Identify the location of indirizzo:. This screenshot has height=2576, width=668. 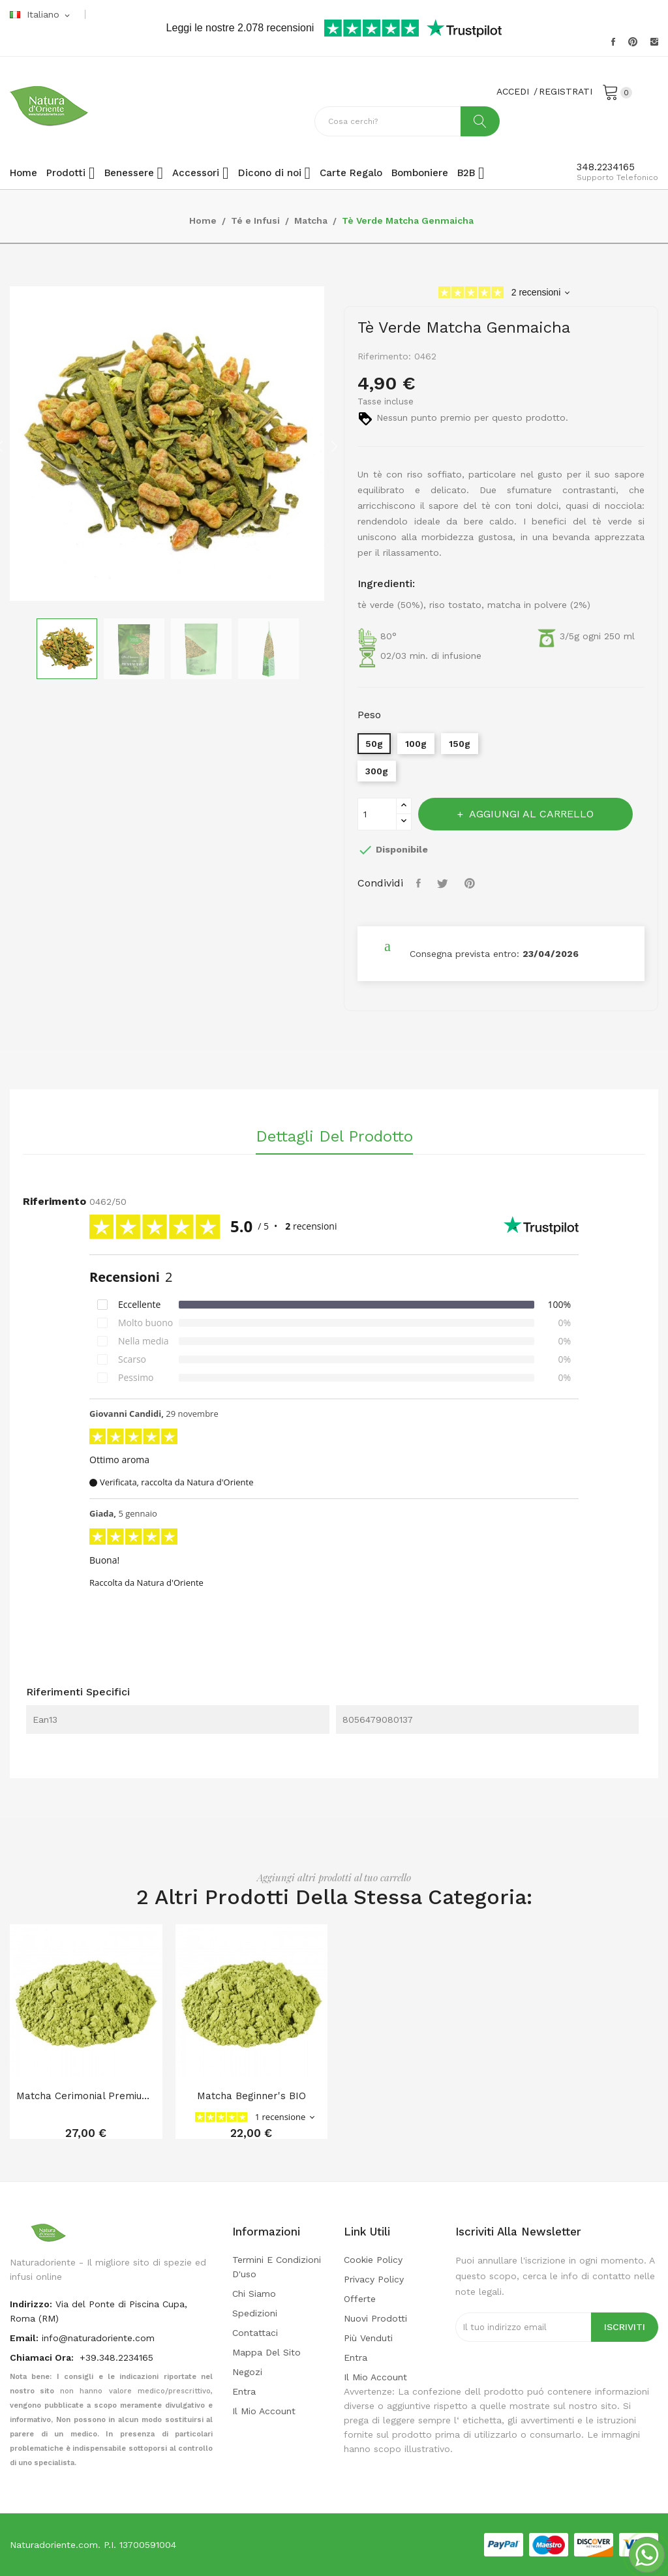
(31, 2304).